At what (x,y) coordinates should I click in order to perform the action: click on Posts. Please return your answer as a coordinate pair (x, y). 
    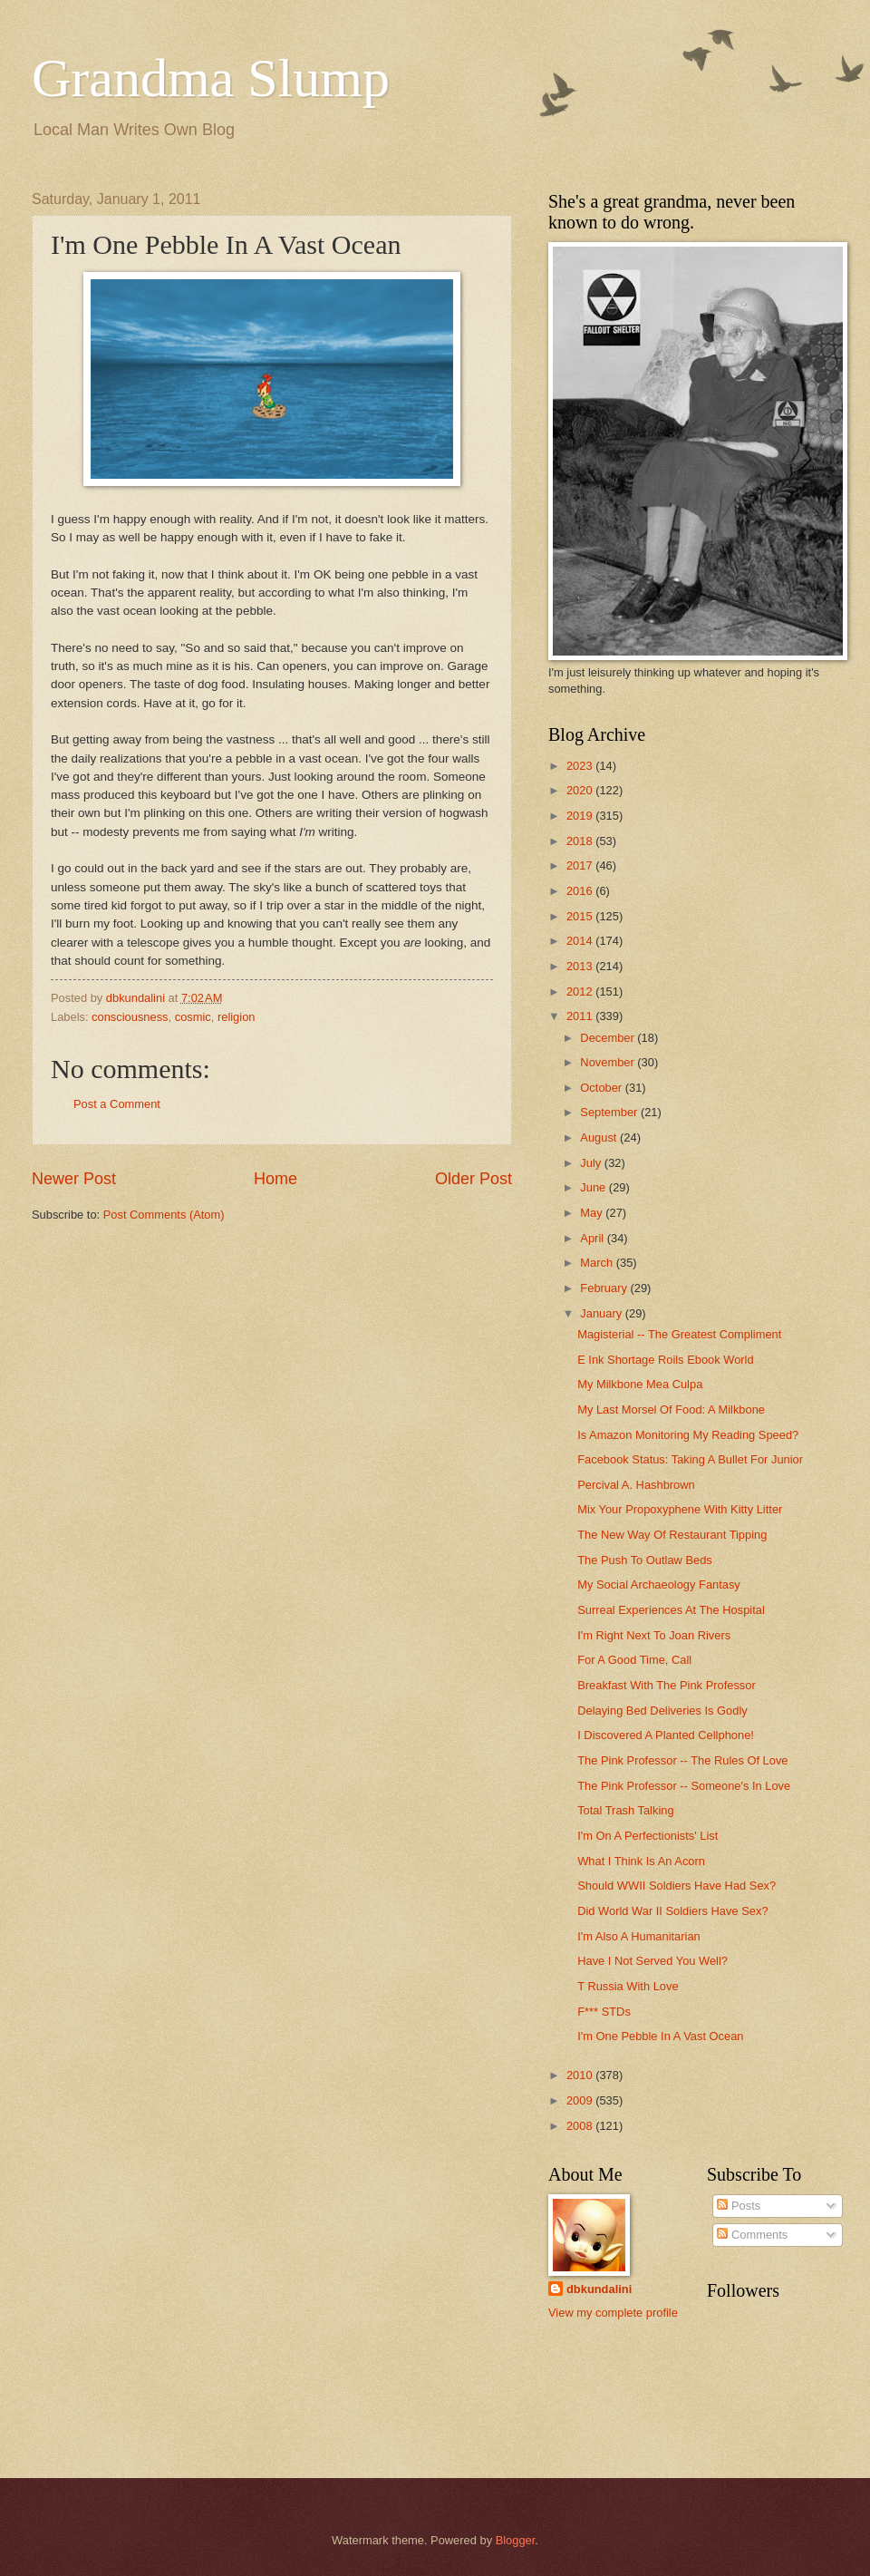
    Looking at the image, I should click on (738, 2205).